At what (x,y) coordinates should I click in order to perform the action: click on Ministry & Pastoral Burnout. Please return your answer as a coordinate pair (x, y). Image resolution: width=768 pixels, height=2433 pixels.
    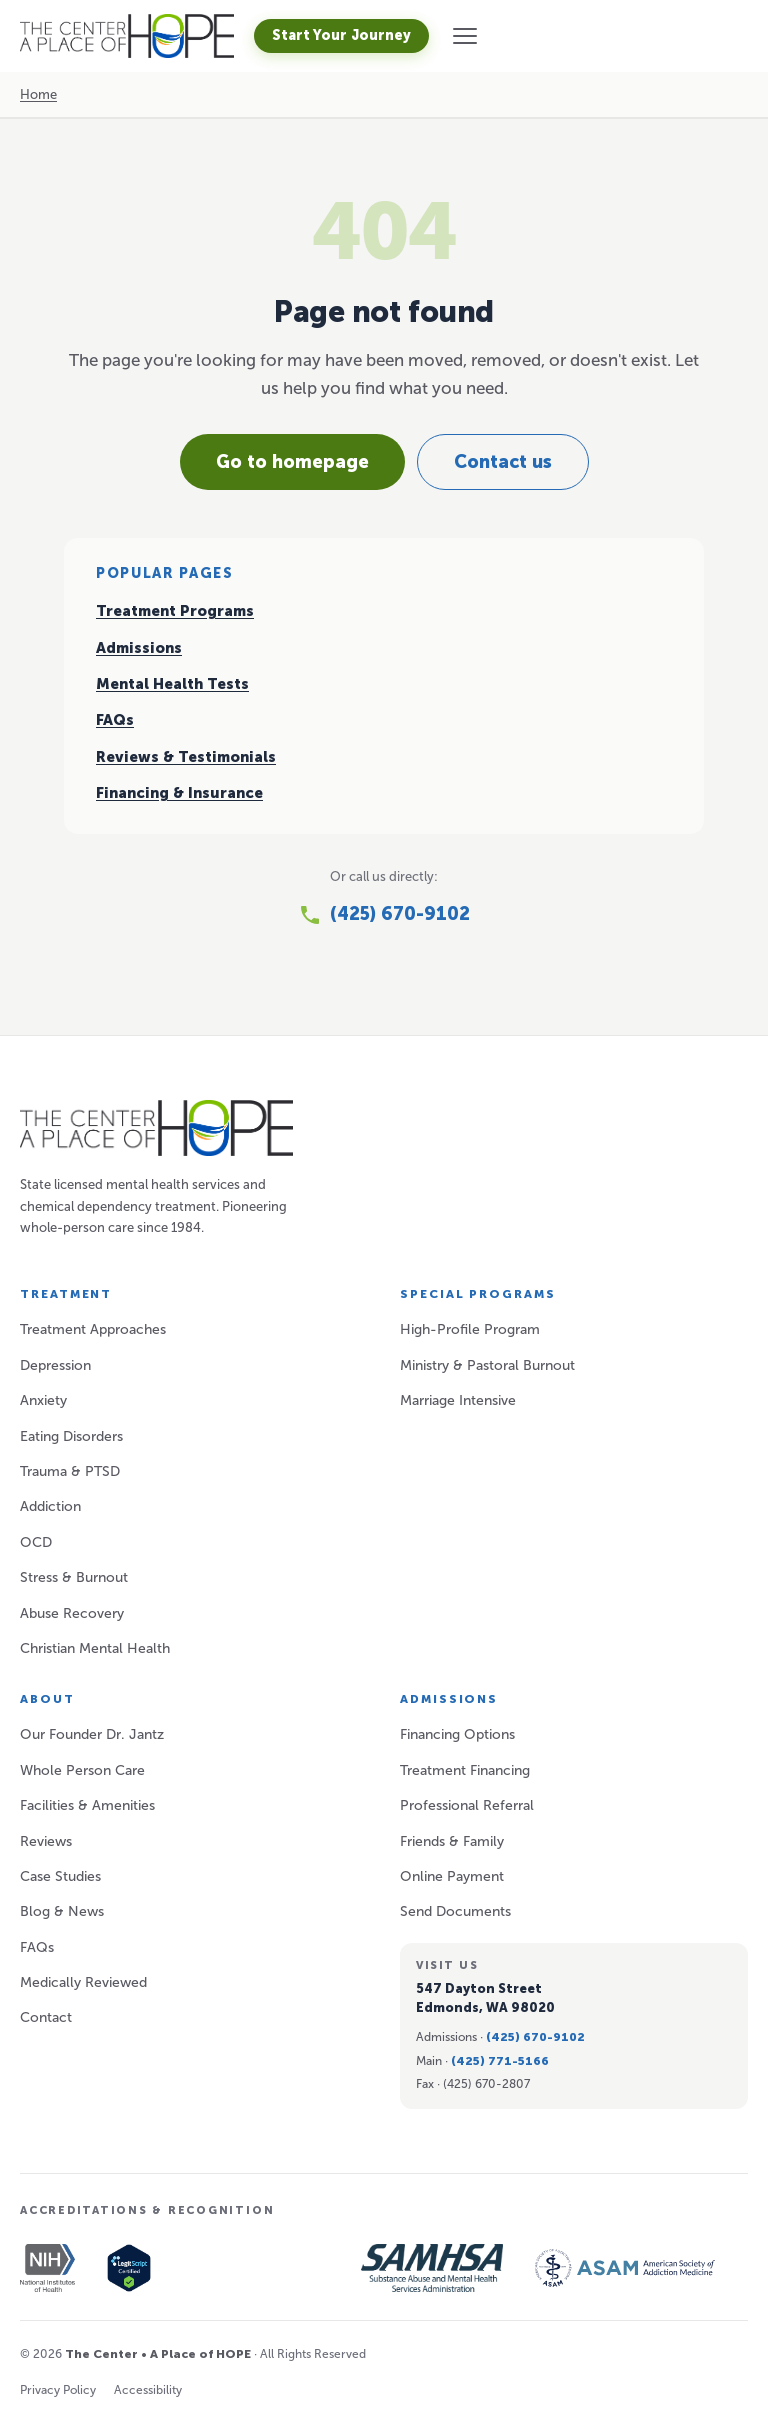
    Looking at the image, I should click on (487, 1365).